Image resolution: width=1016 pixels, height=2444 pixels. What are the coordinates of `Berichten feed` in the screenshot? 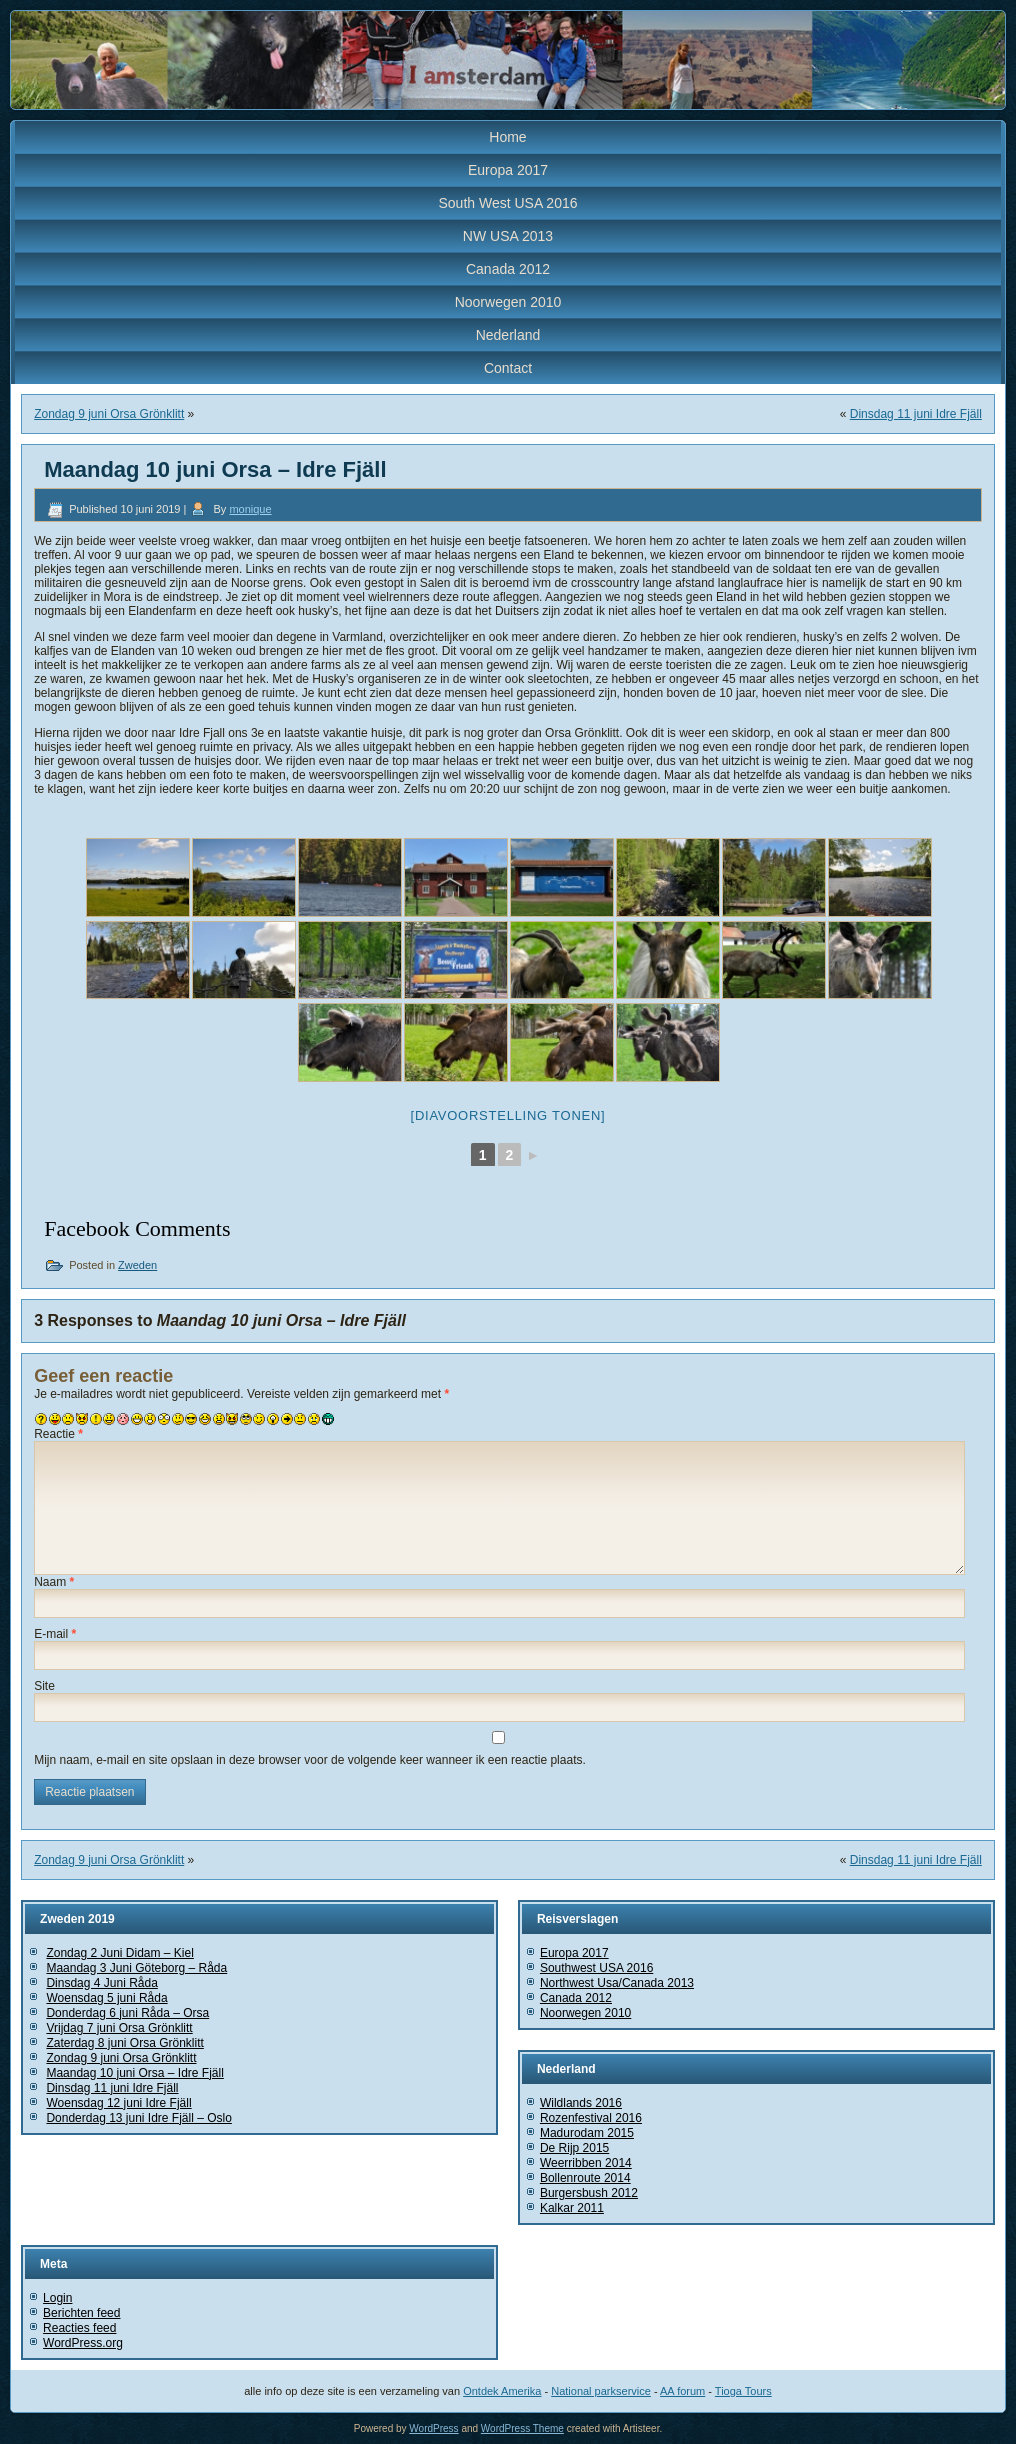 It's located at (81, 2313).